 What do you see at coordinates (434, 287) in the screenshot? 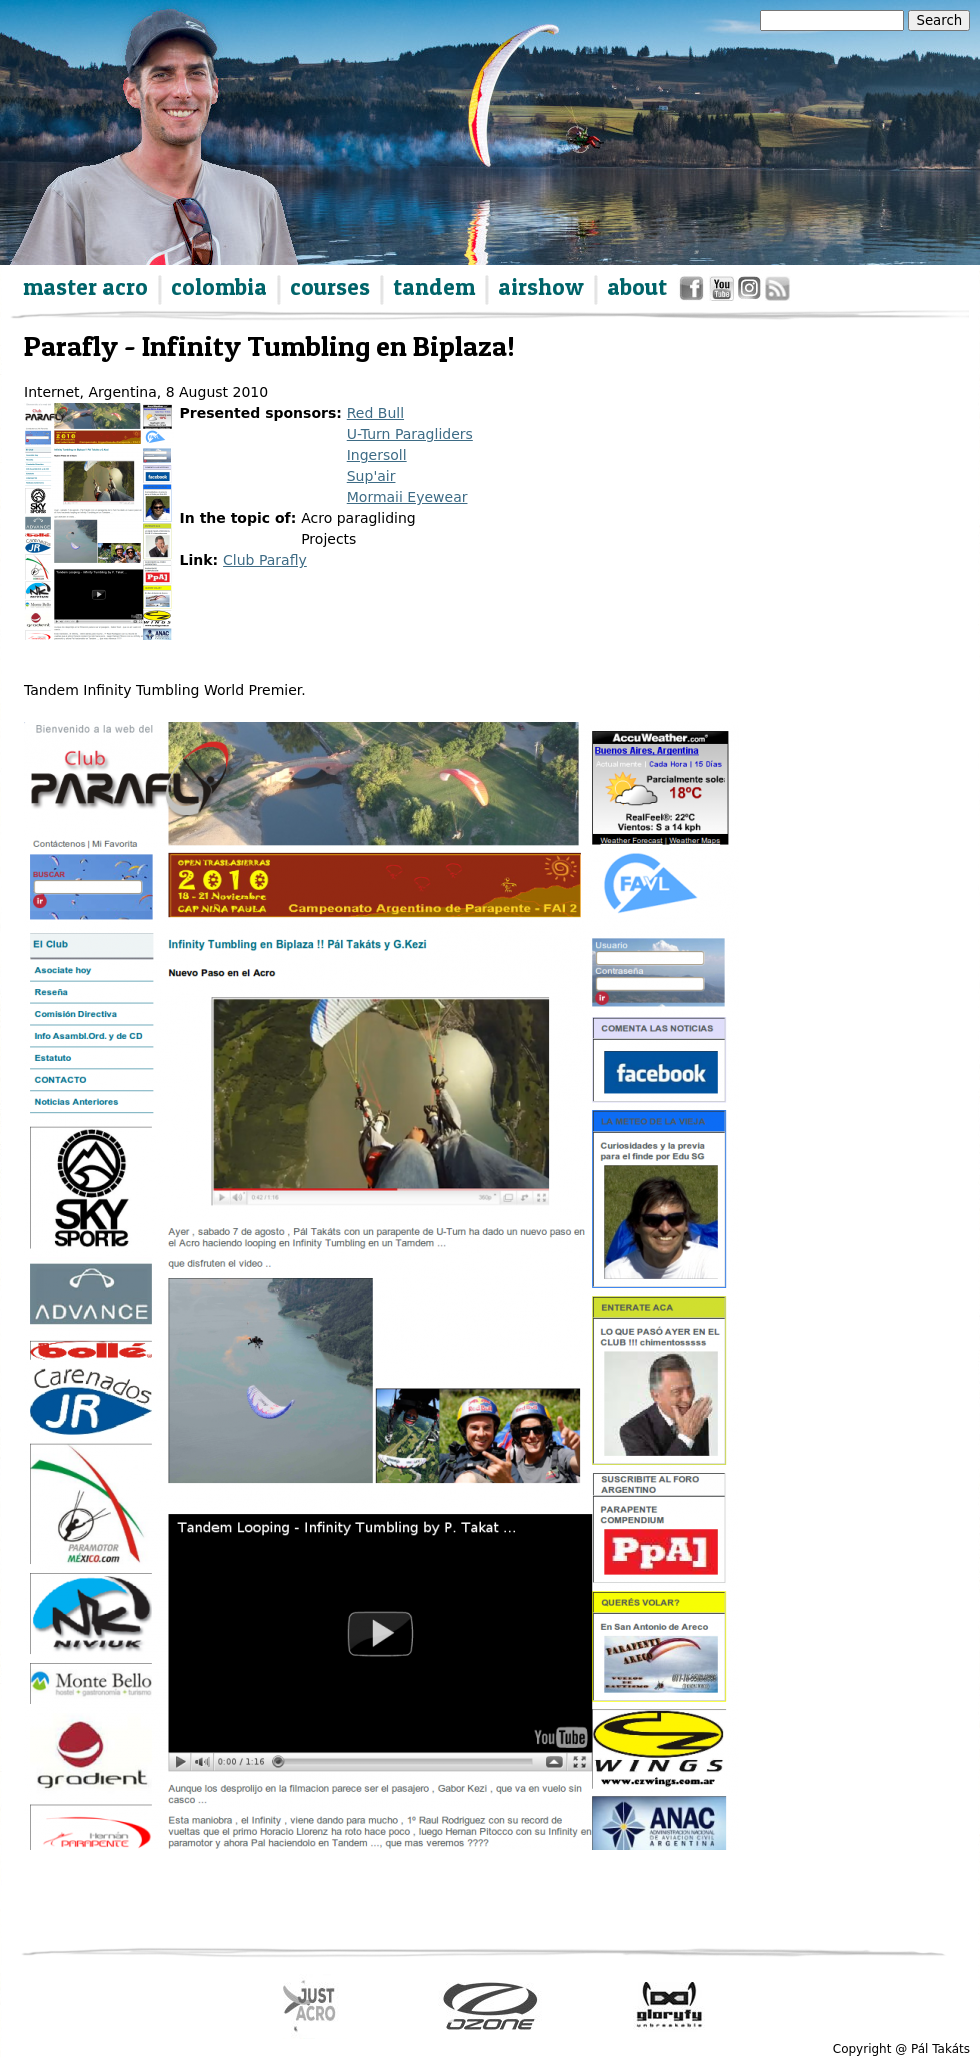
I see `tandem` at bounding box center [434, 287].